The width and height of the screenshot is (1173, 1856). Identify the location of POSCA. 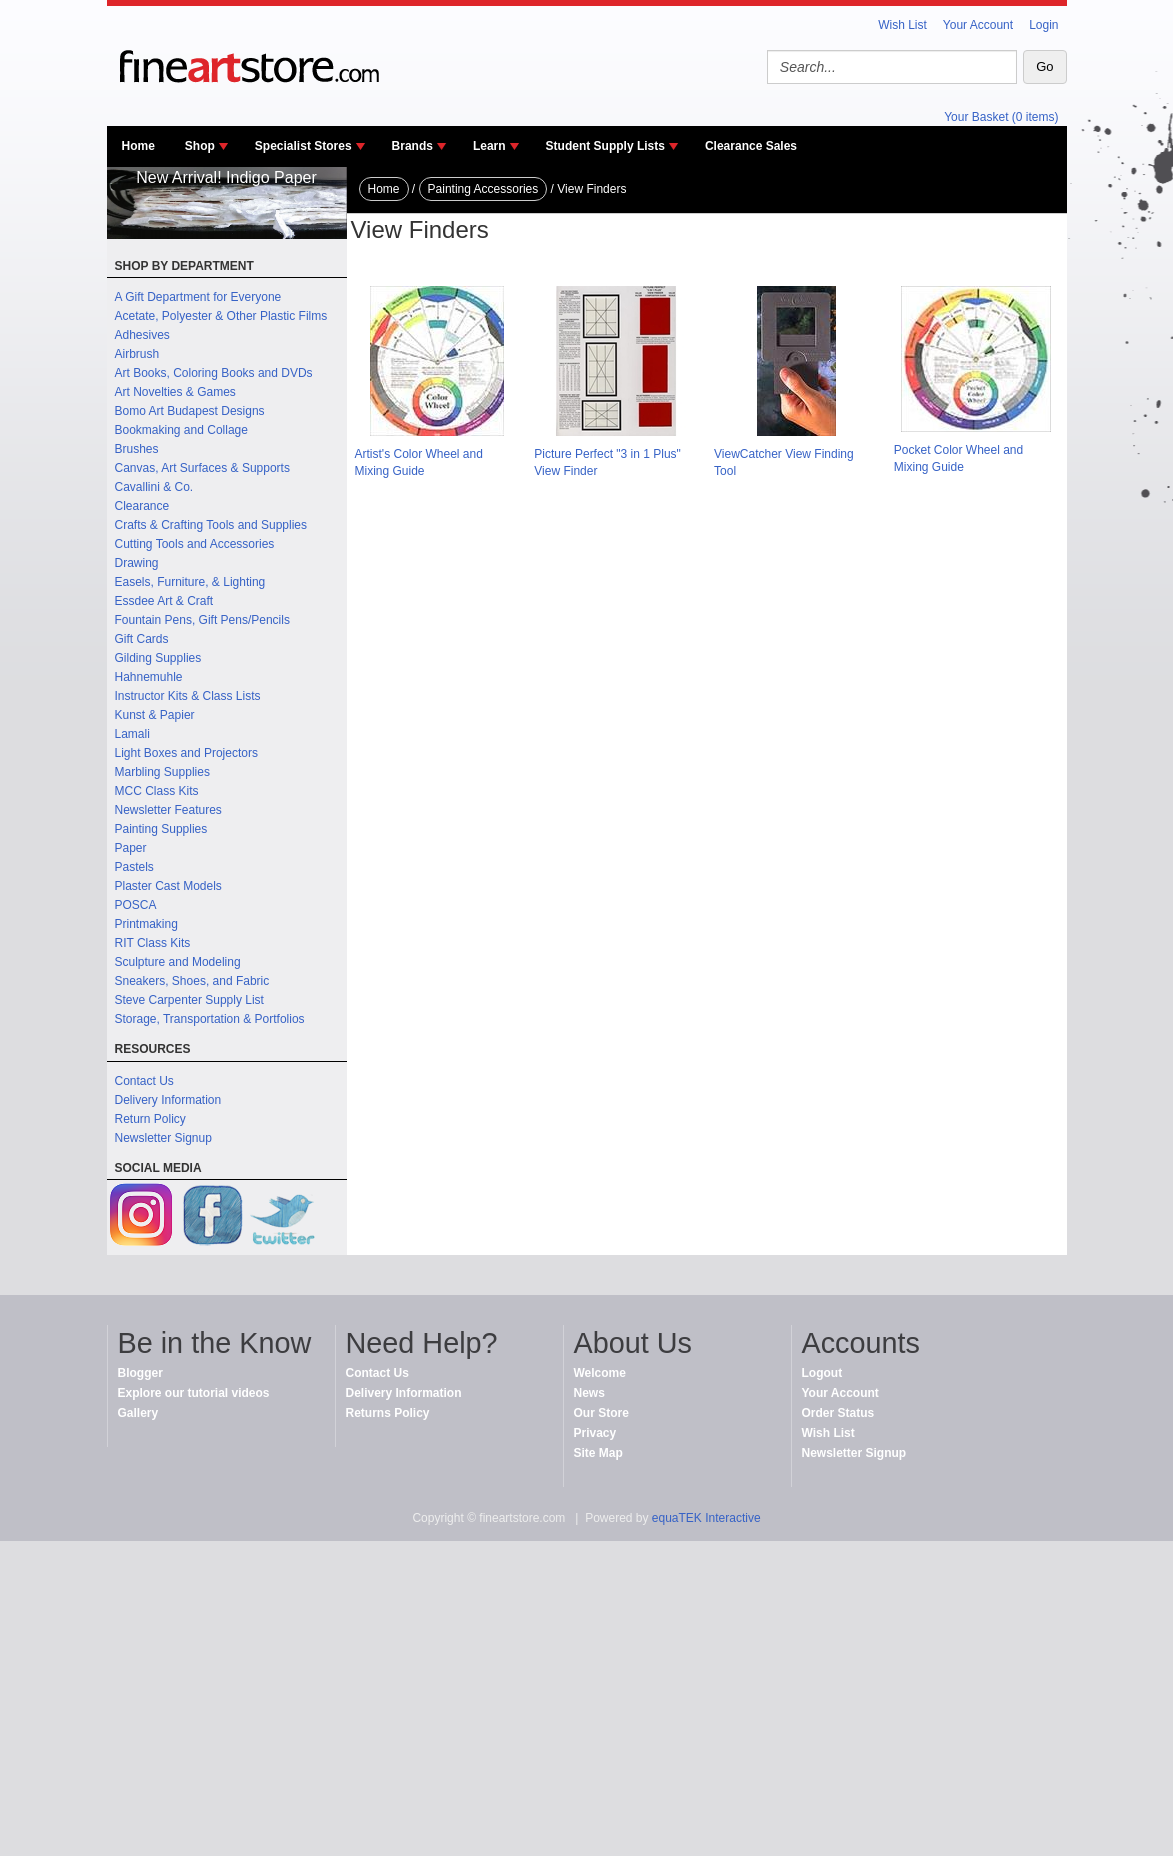
(136, 905).